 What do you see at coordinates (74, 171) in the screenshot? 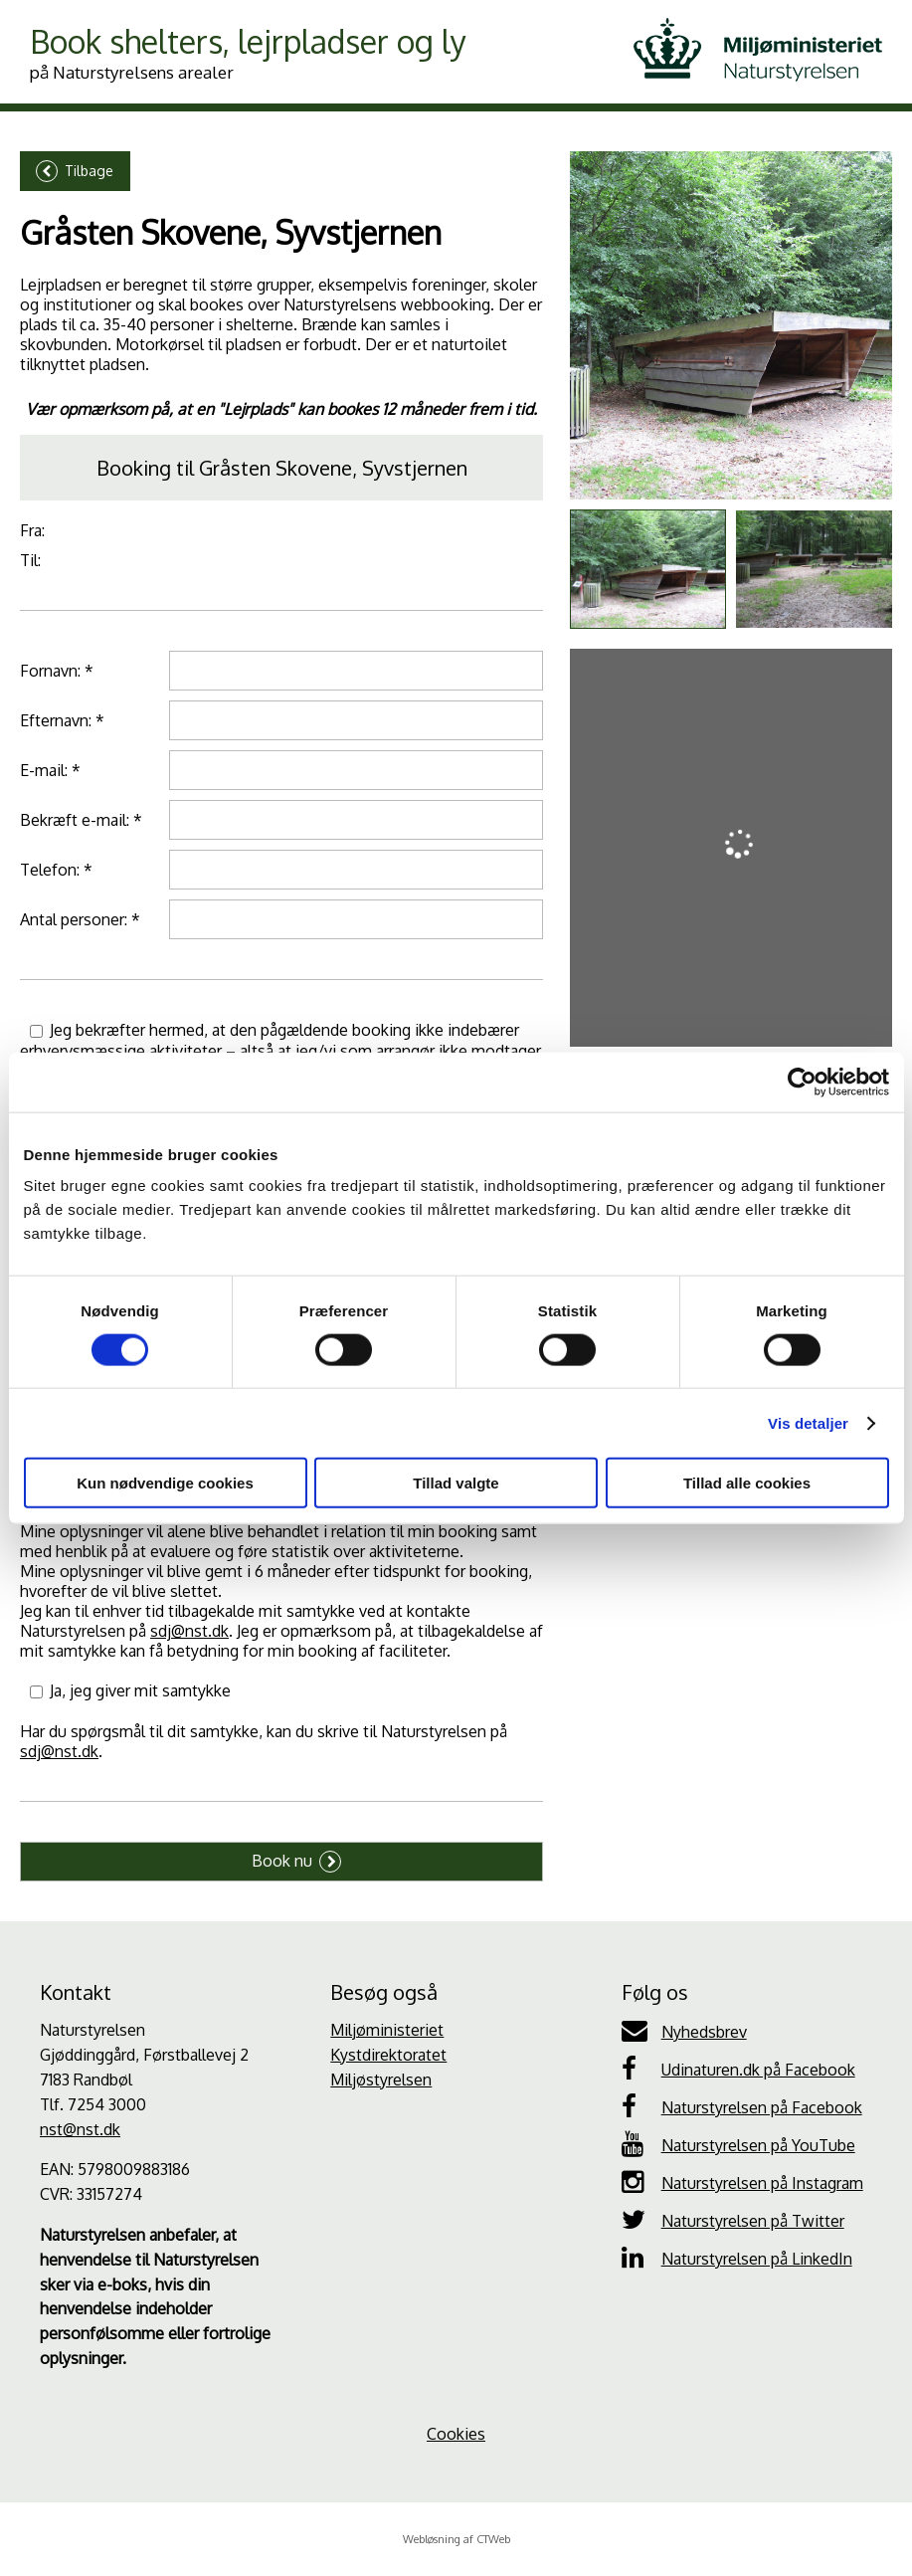
I see `Tilbage` at bounding box center [74, 171].